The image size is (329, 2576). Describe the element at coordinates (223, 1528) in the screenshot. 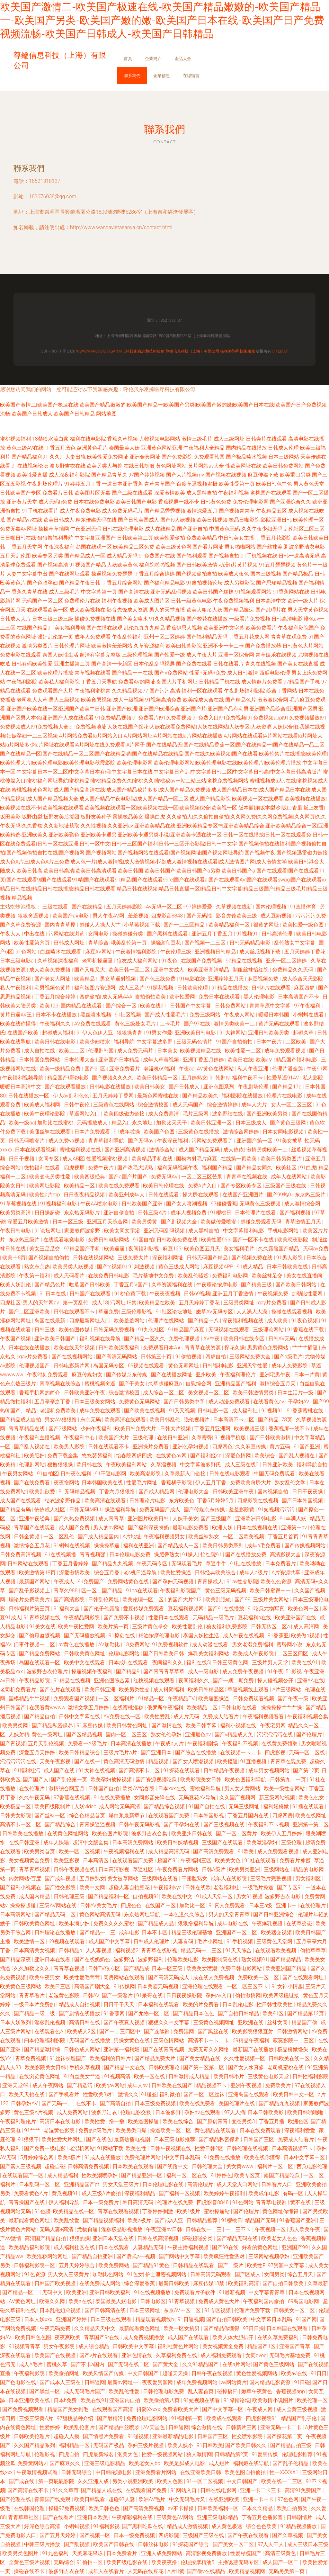

I see `欧洲人妖` at that location.